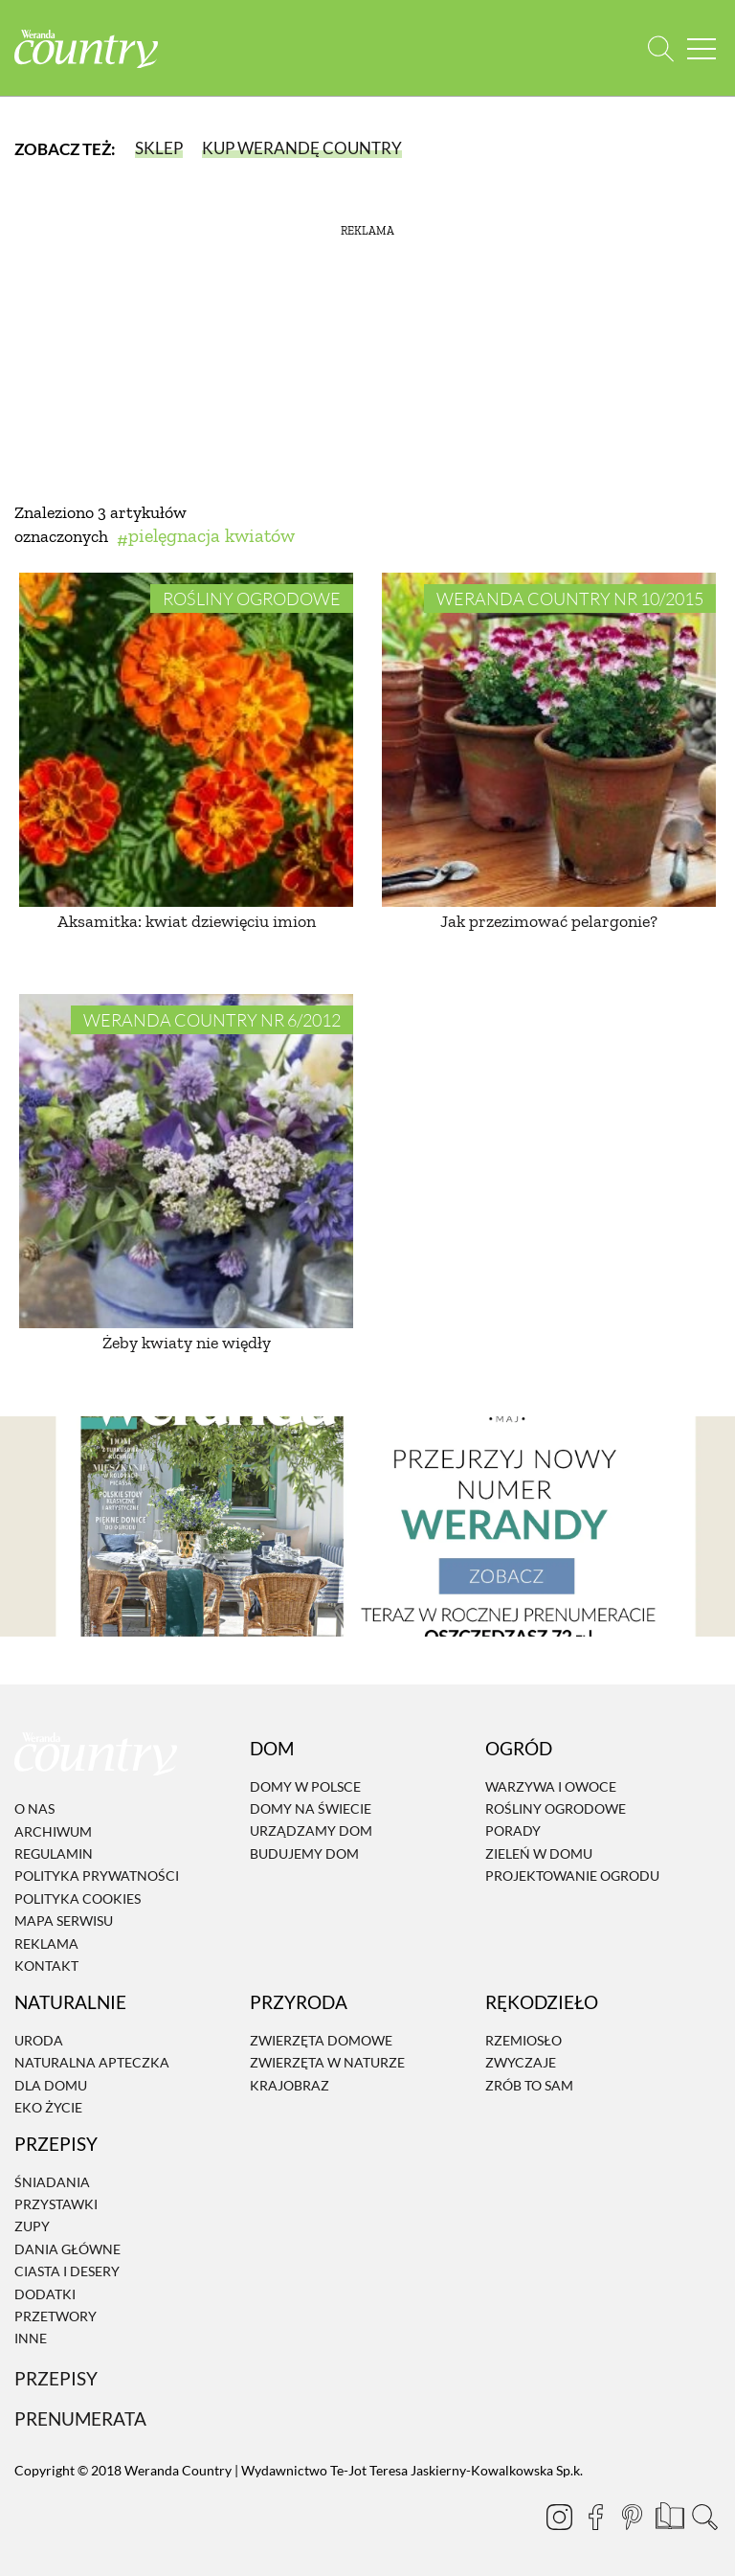 Image resolution: width=735 pixels, height=2576 pixels. Describe the element at coordinates (63, 1920) in the screenshot. I see `Mapa serwisu` at that location.